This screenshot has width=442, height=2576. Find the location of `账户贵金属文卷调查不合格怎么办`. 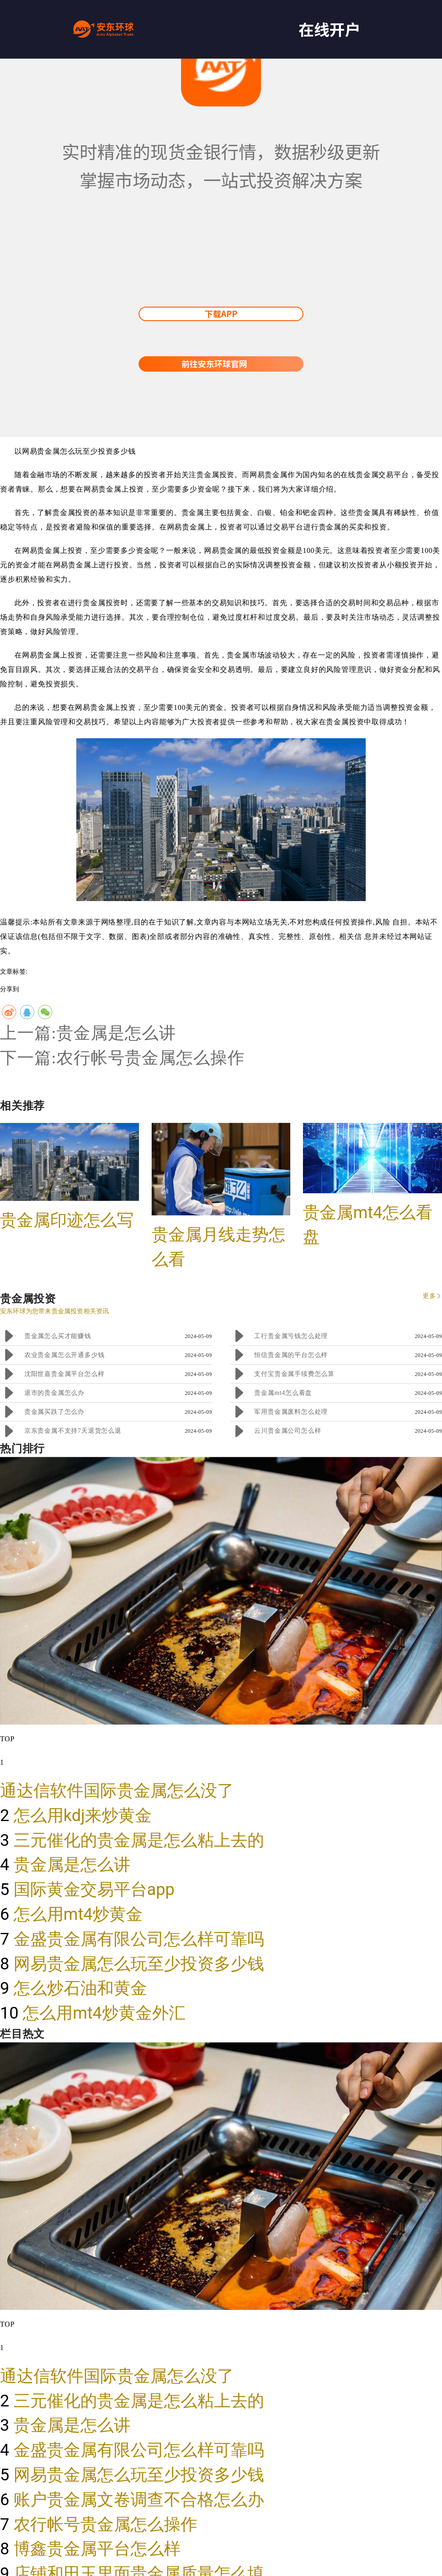

账户贵金属文卷调查不合格怎么办 is located at coordinates (139, 2499).